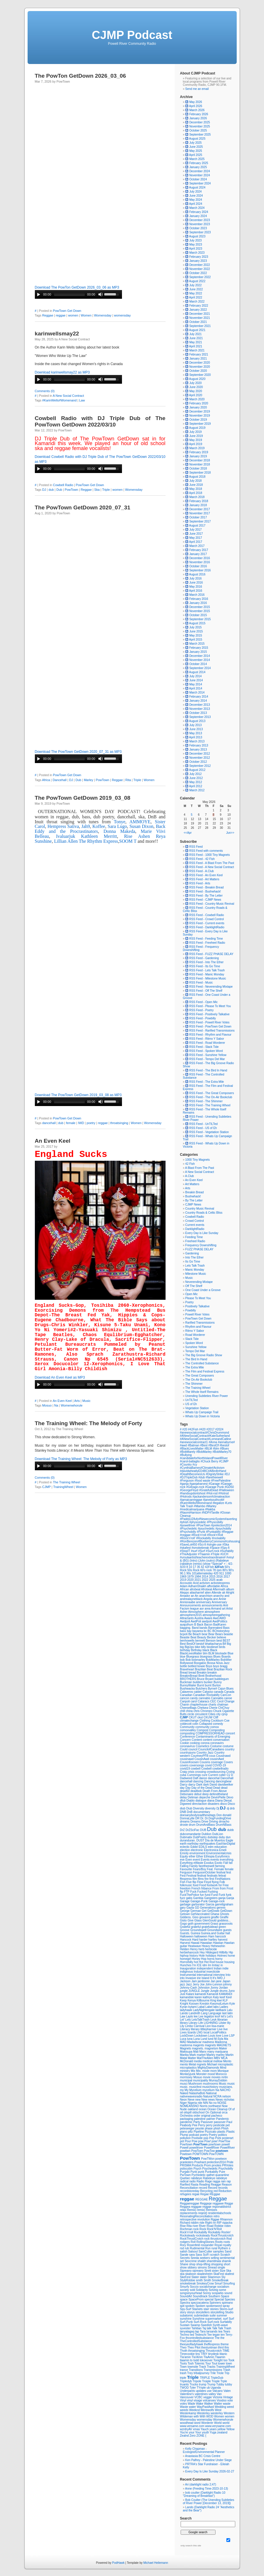 This screenshot has height=2576, width=264. Describe the element at coordinates (196, 631) in the screenshot. I see `June 2015` at that location.